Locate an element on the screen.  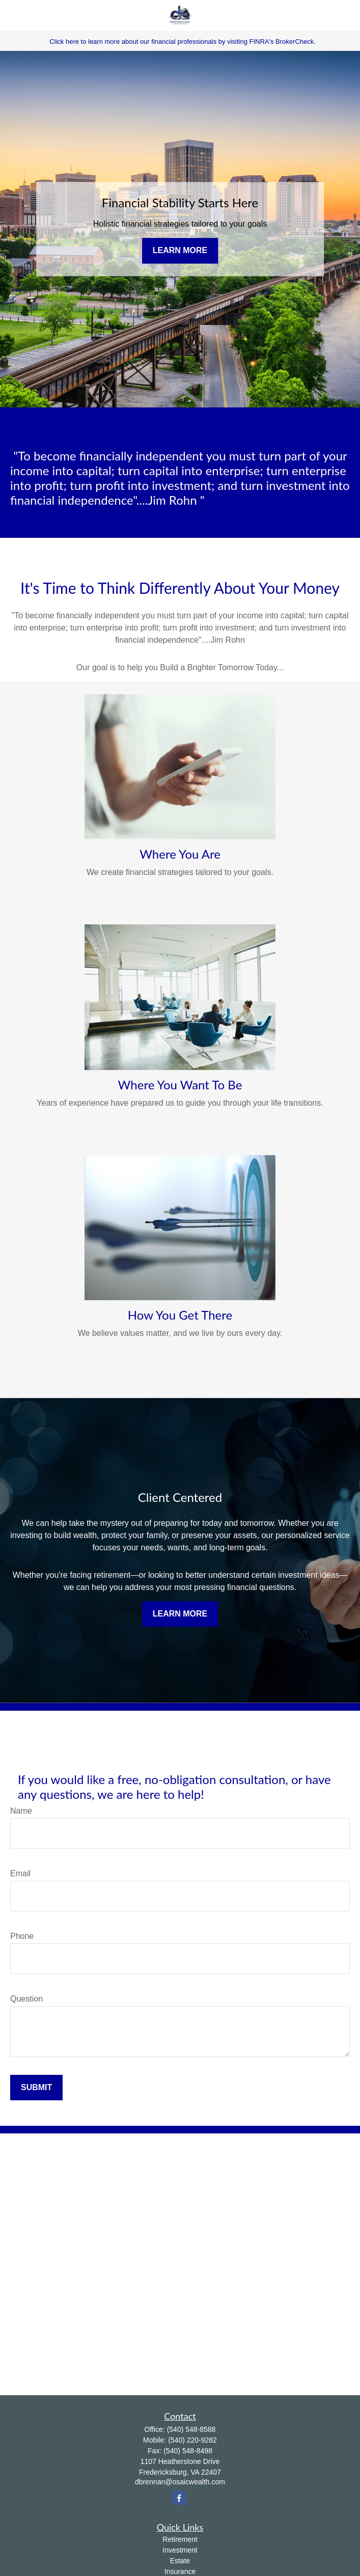
Retirement is located at coordinates (179, 2539).